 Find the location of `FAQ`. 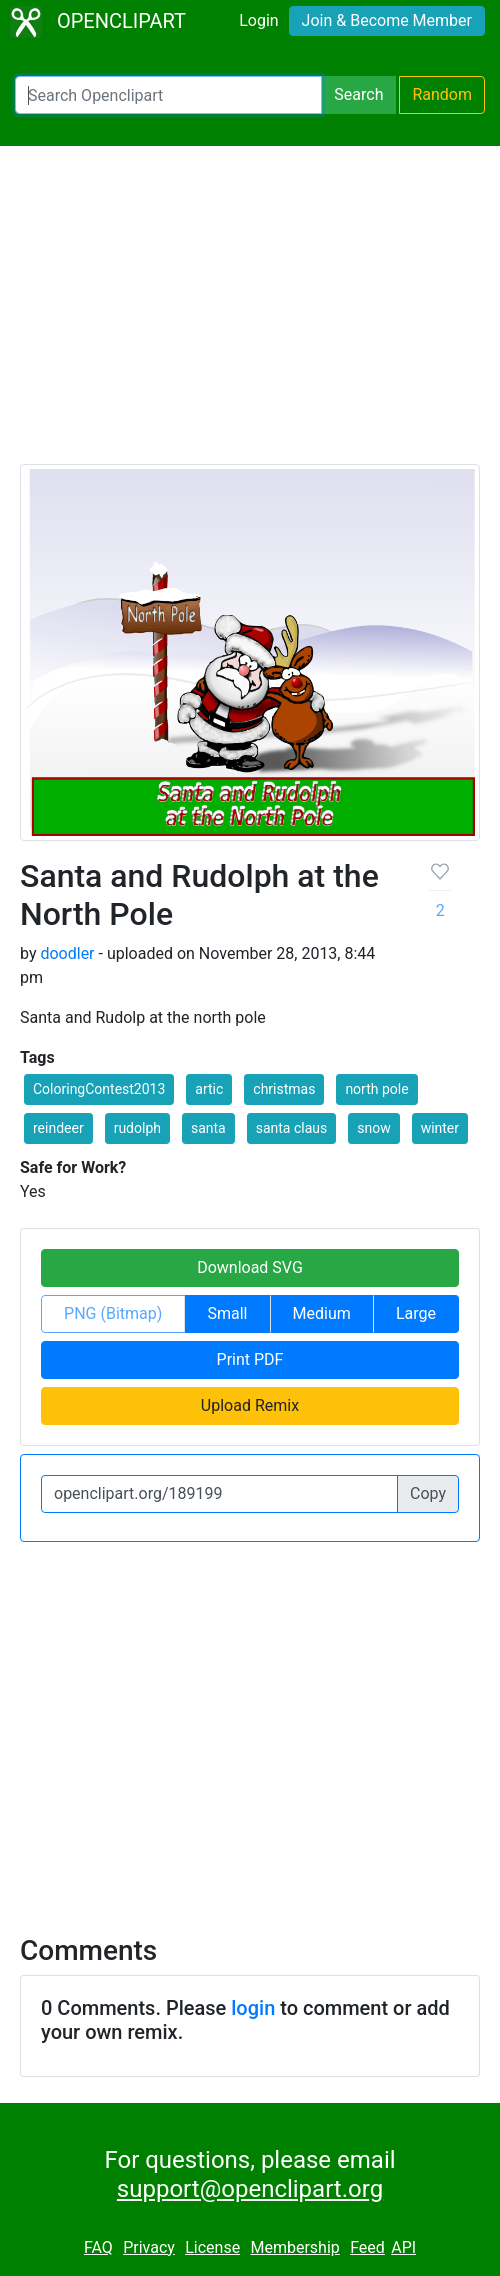

FAQ is located at coordinates (98, 2247).